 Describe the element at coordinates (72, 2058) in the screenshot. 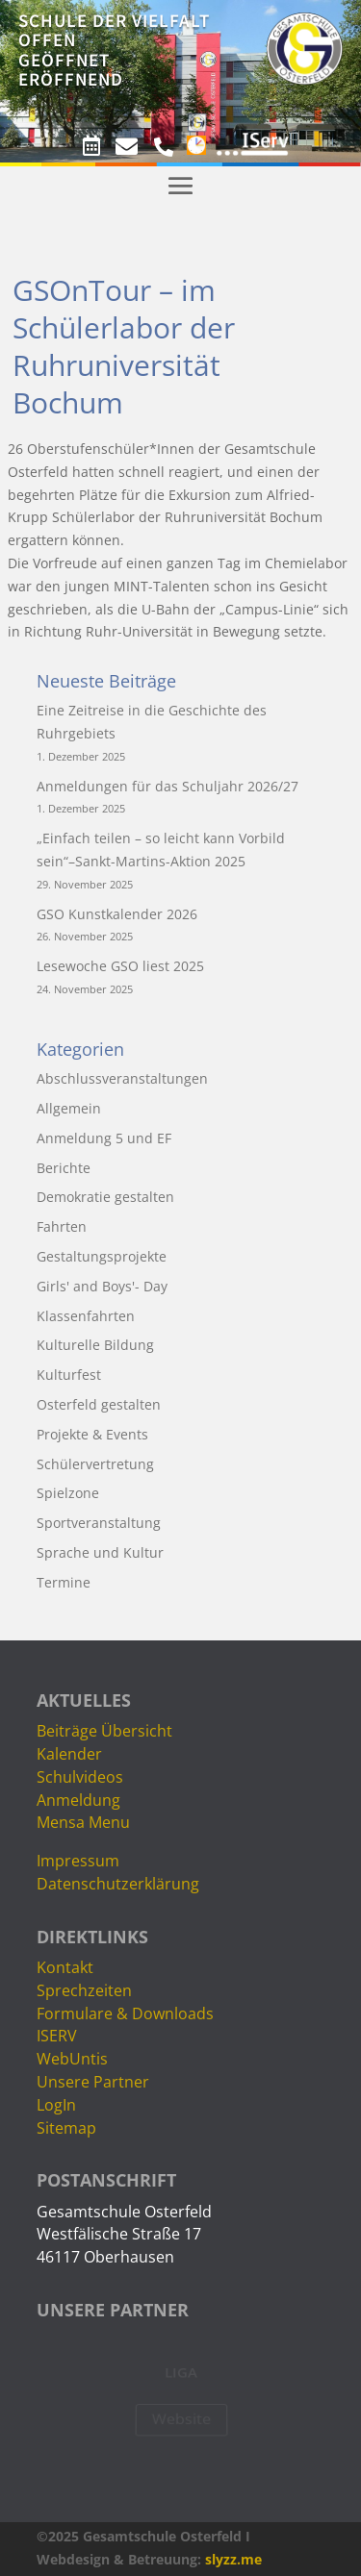

I see `WebUntis` at that location.